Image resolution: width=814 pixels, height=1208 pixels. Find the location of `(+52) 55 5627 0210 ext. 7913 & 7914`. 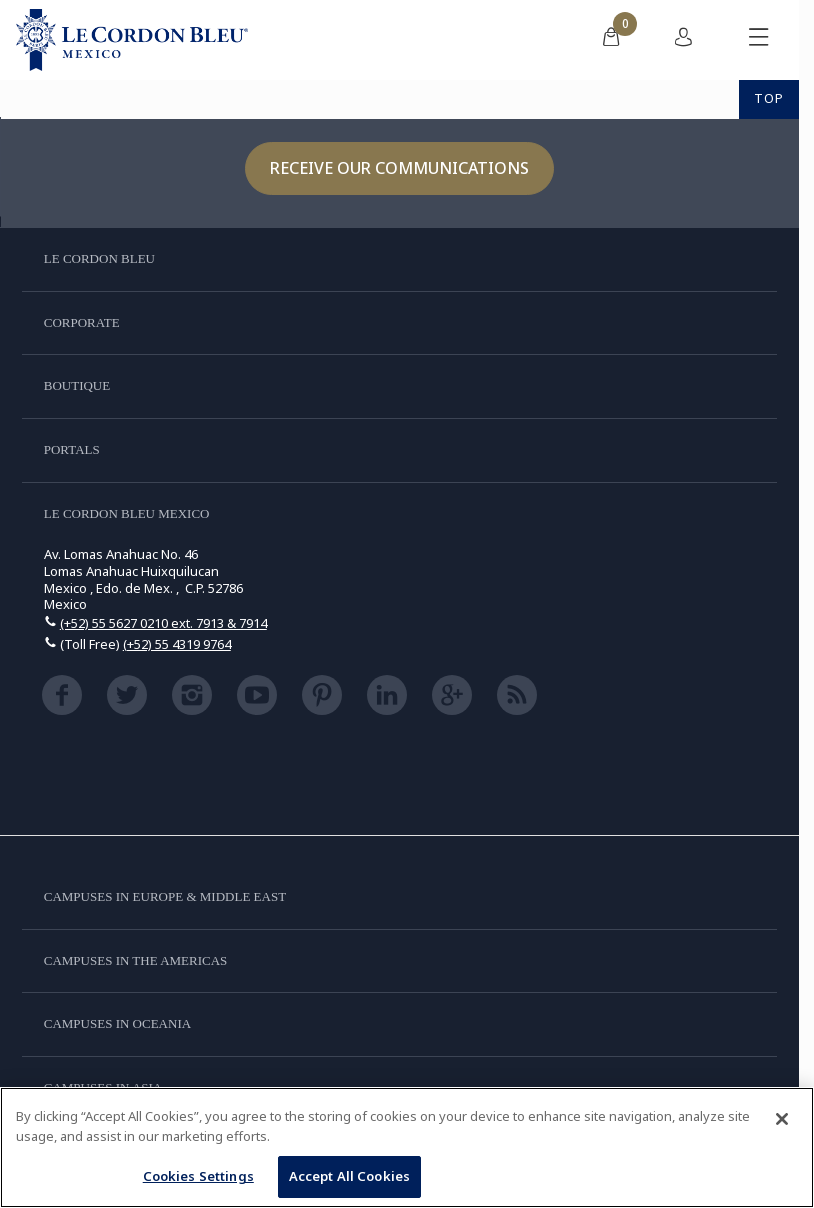

(+52) 55 5627 0210 ext. 7913 & 7914 is located at coordinates (163, 623).